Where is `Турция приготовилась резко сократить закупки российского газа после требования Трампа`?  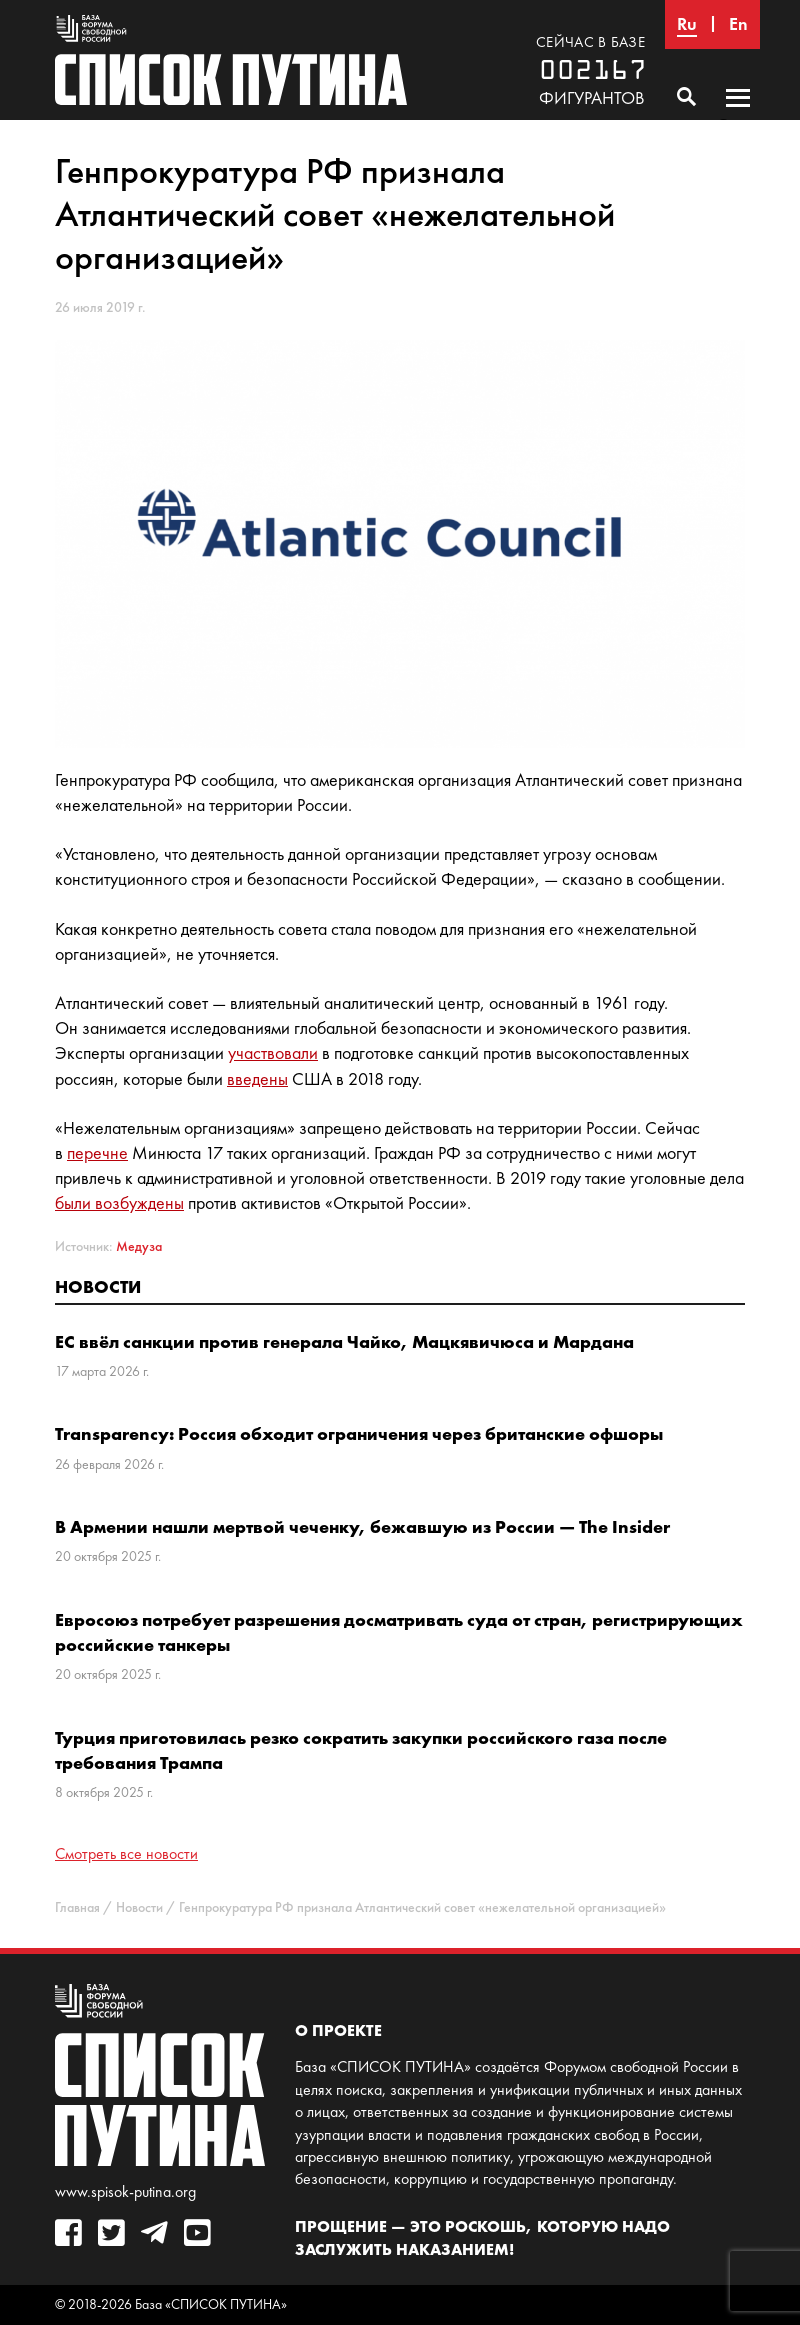
Турция приготовилась резко сократить закупки российского газа после требования Трампа is located at coordinates (361, 1750).